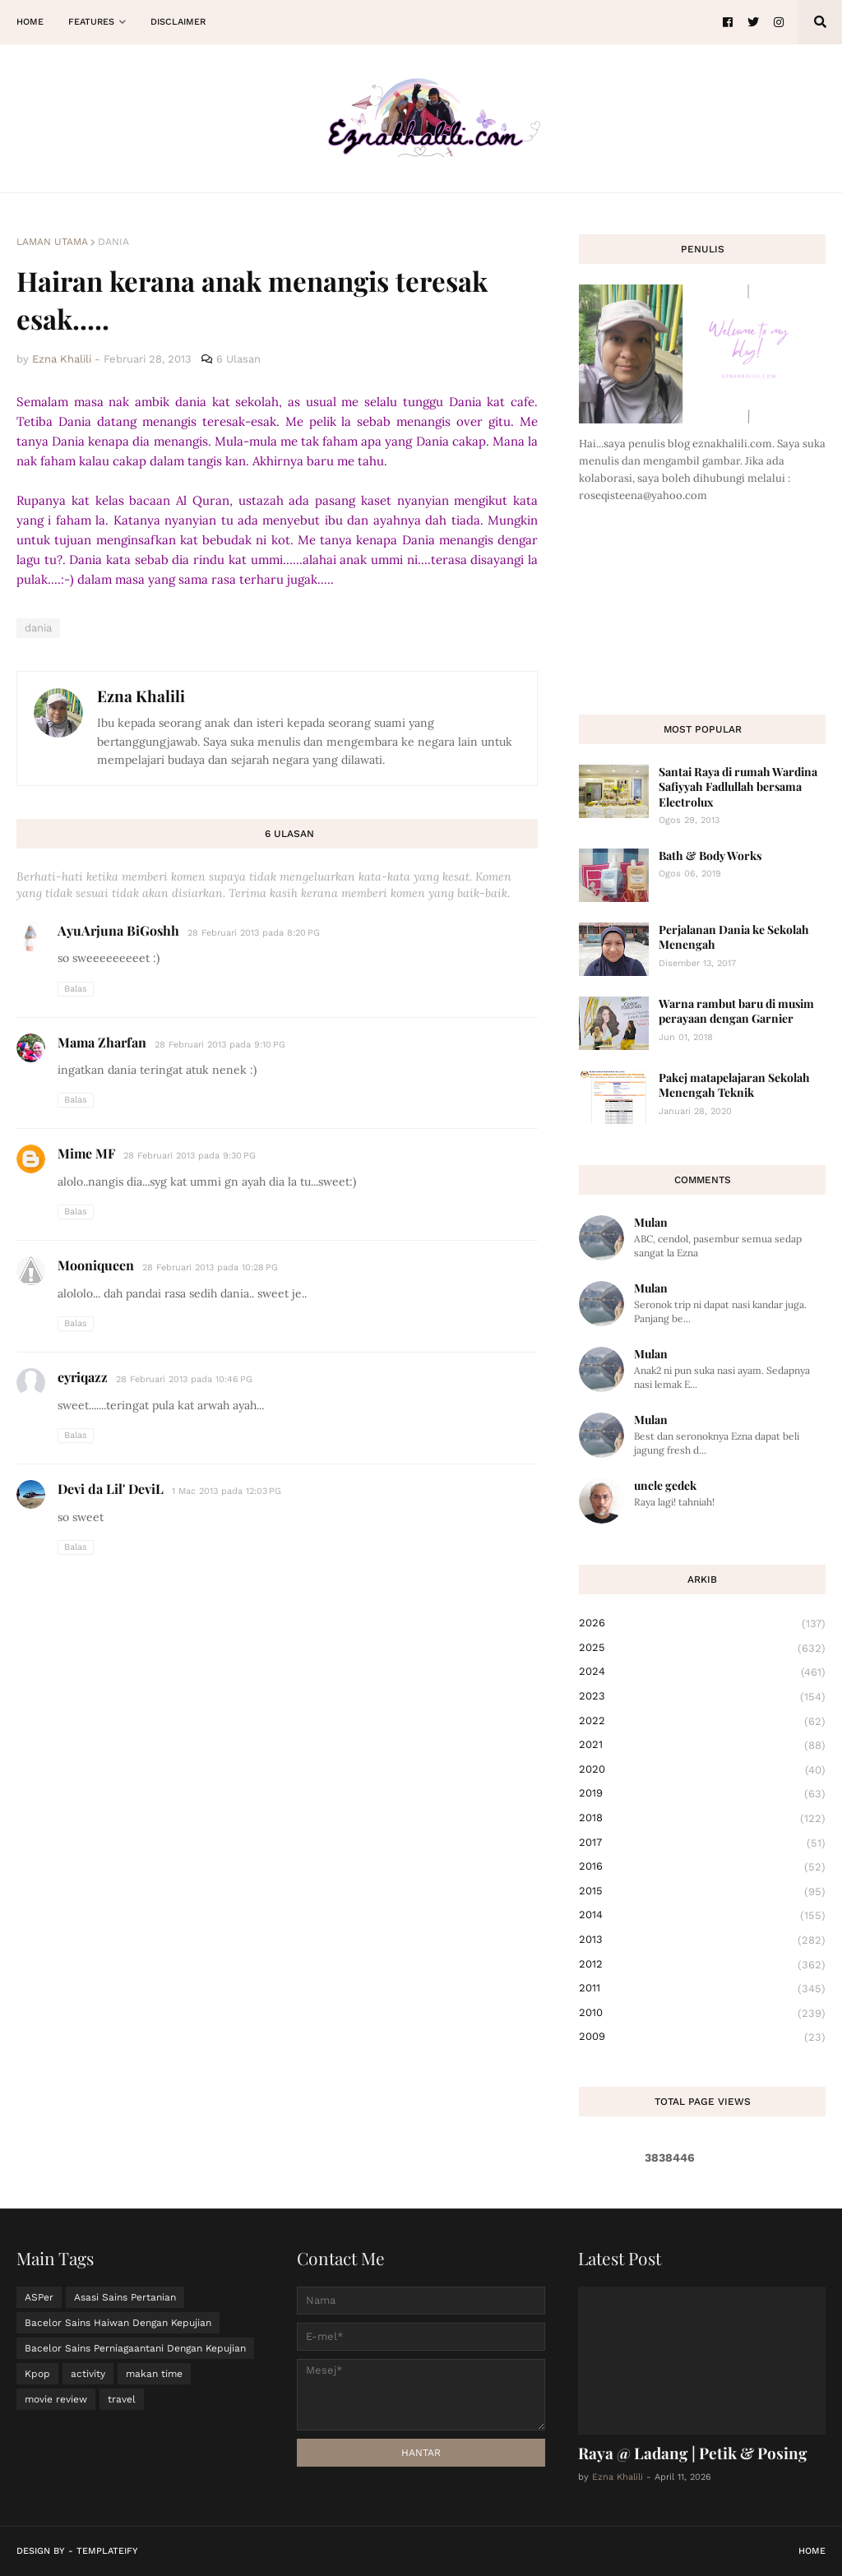 The image size is (842, 2576). Describe the element at coordinates (702, 1843) in the screenshot. I see `2017` at that location.